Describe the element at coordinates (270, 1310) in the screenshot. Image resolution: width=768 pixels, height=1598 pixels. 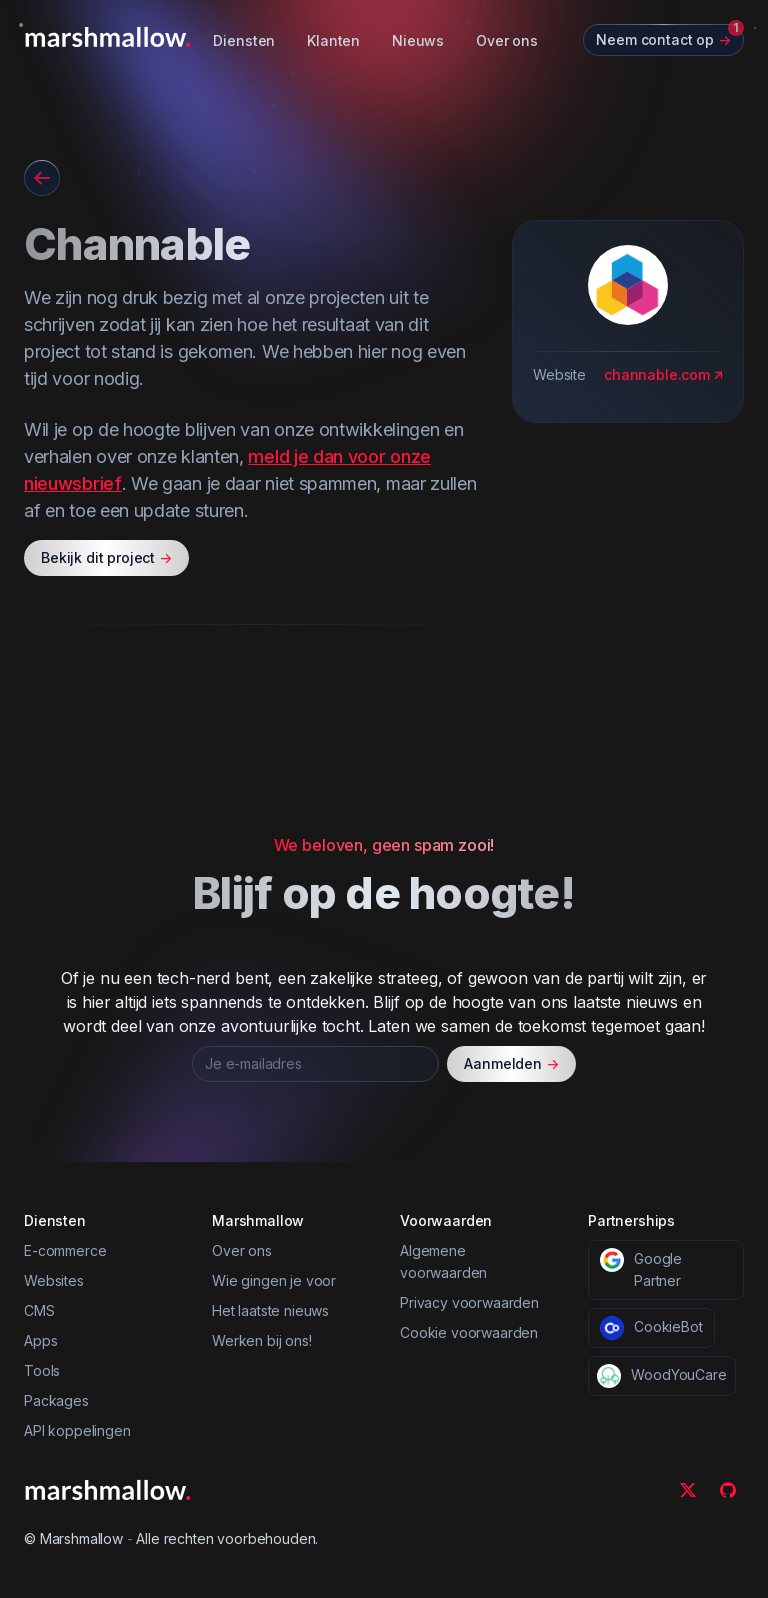
I see `Het laatste nieuws` at that location.